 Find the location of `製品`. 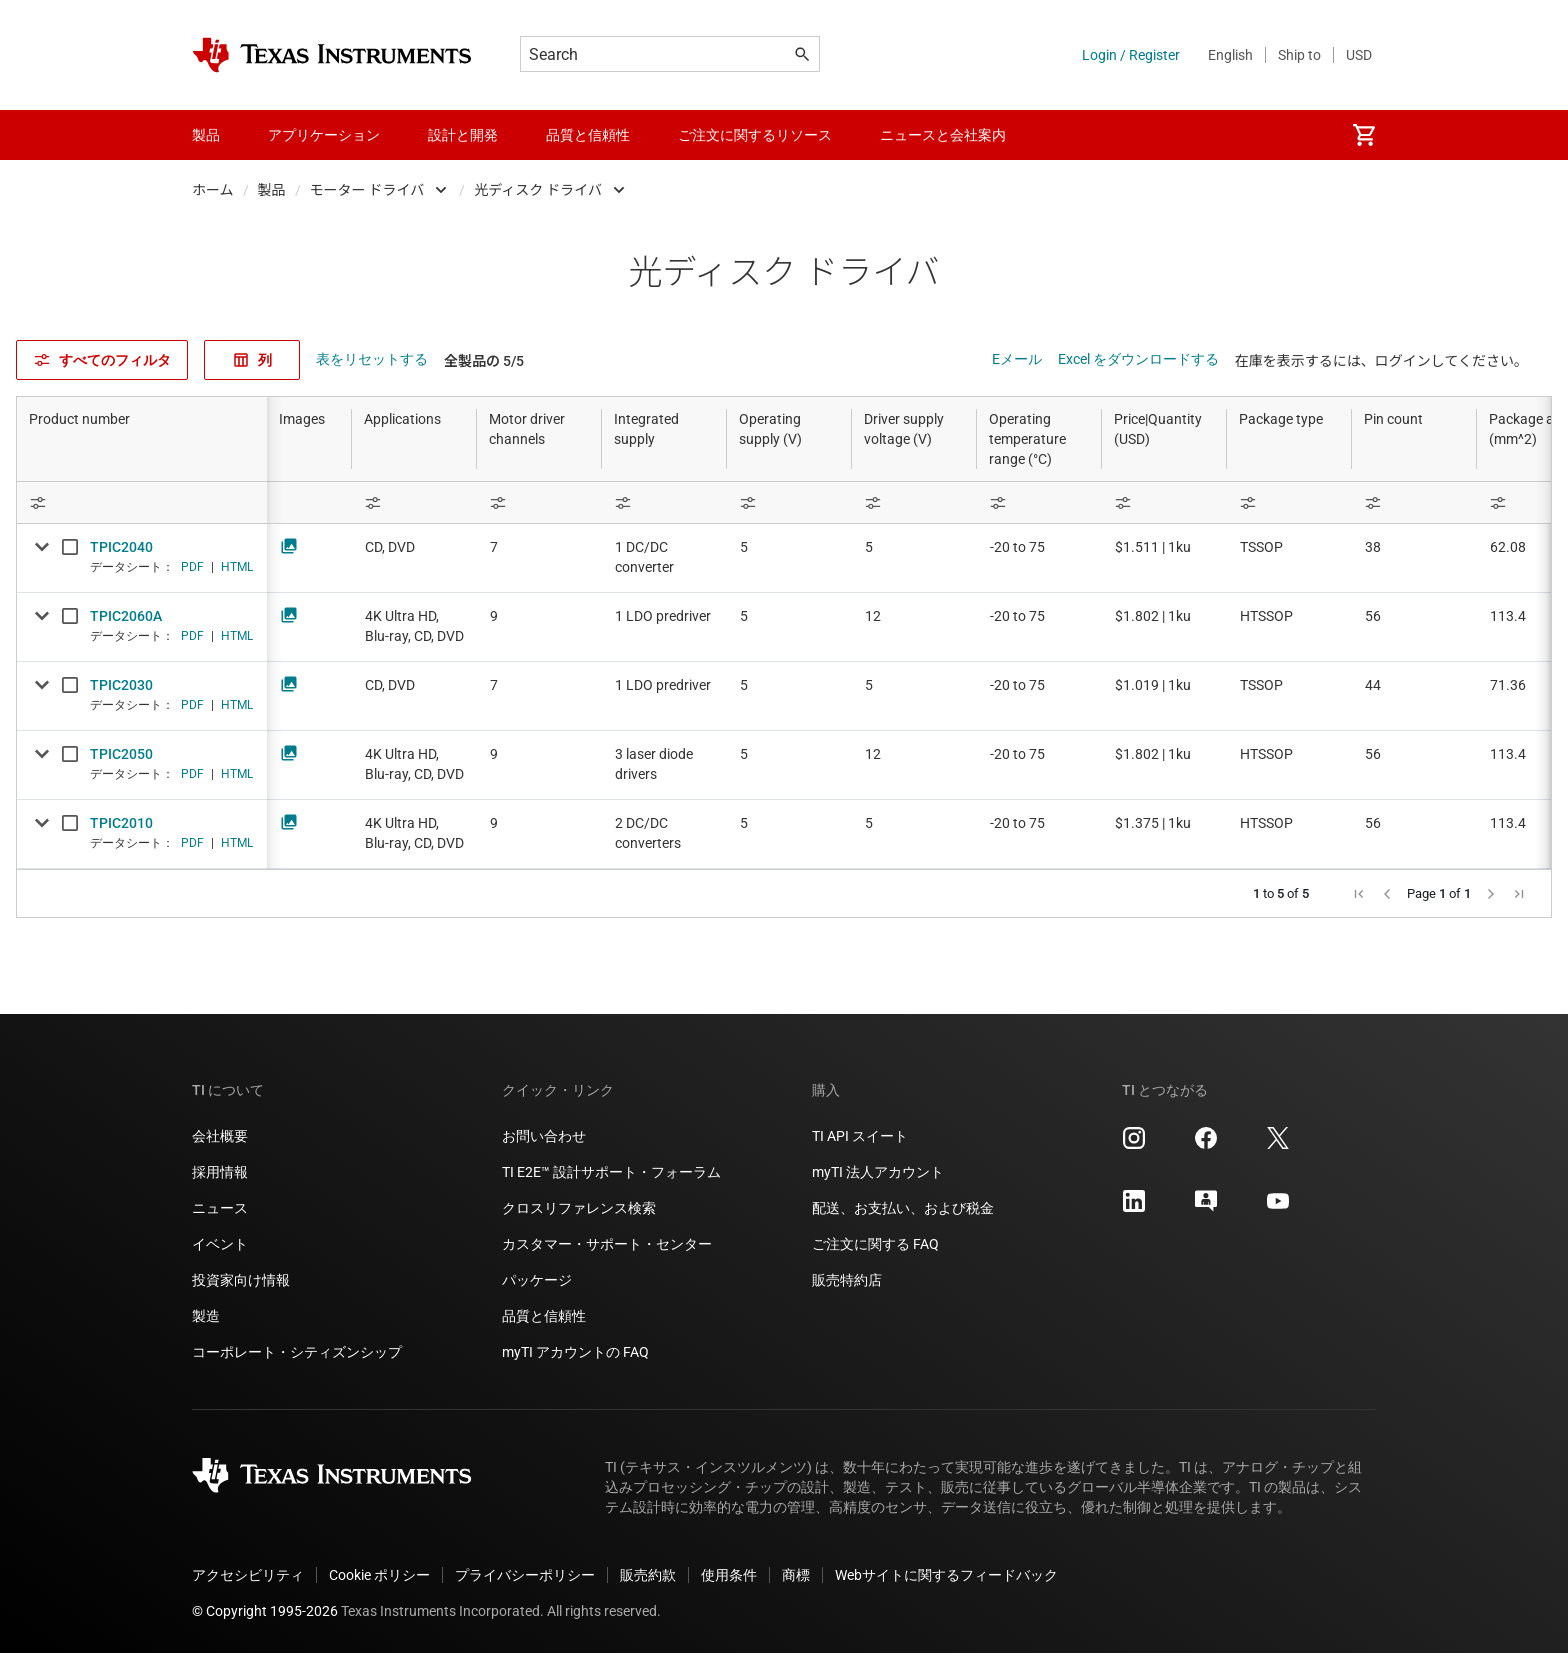

製品 is located at coordinates (272, 190).